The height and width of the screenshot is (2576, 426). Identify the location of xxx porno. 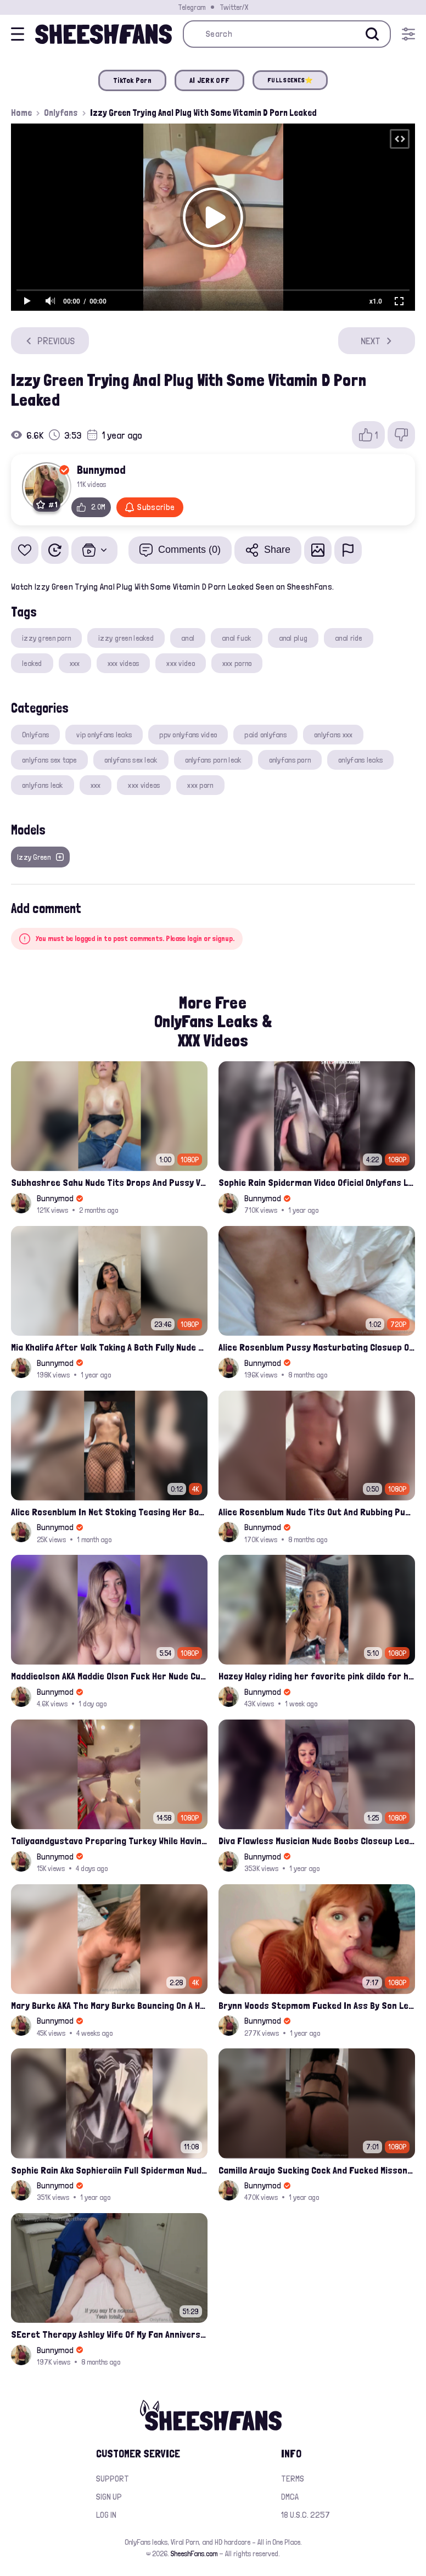
(237, 663).